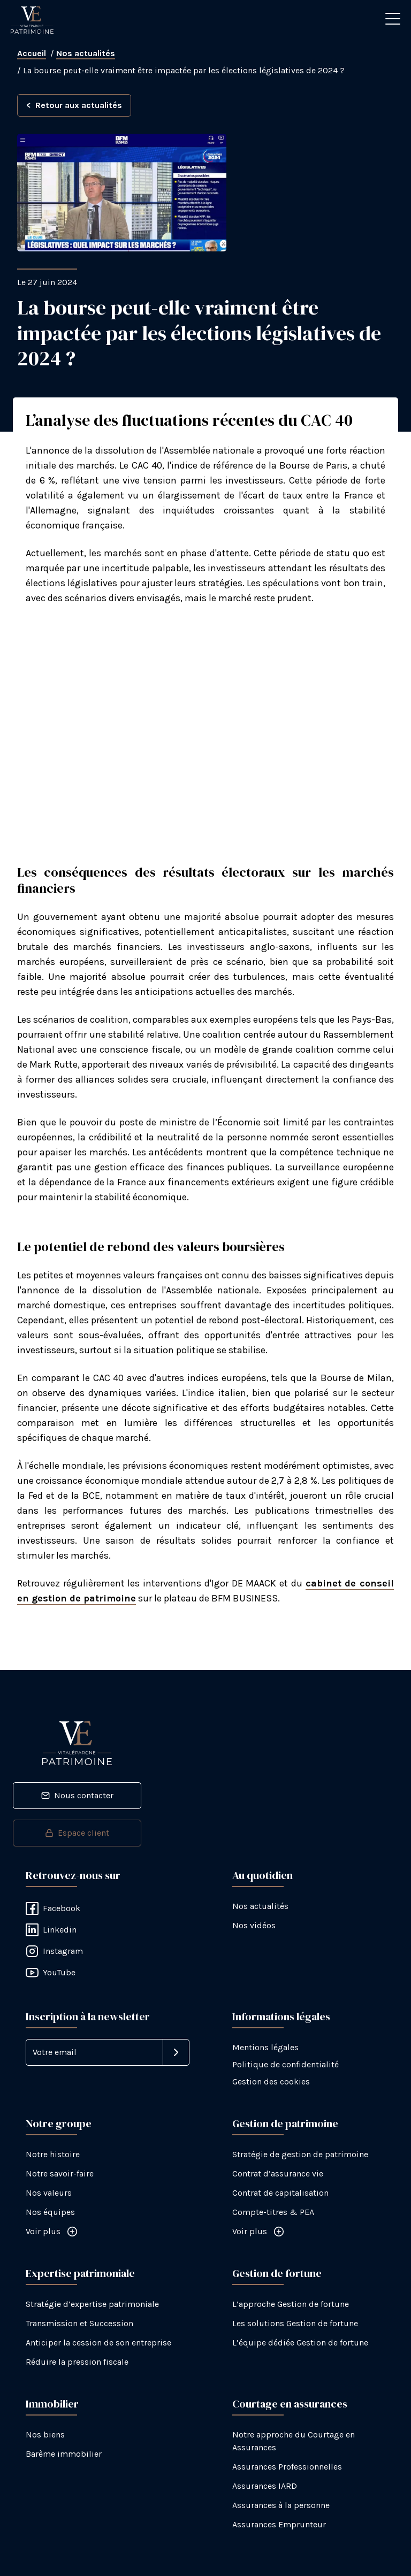  What do you see at coordinates (293, 2440) in the screenshot?
I see `Notre approche du Courtage en Assurances` at bounding box center [293, 2440].